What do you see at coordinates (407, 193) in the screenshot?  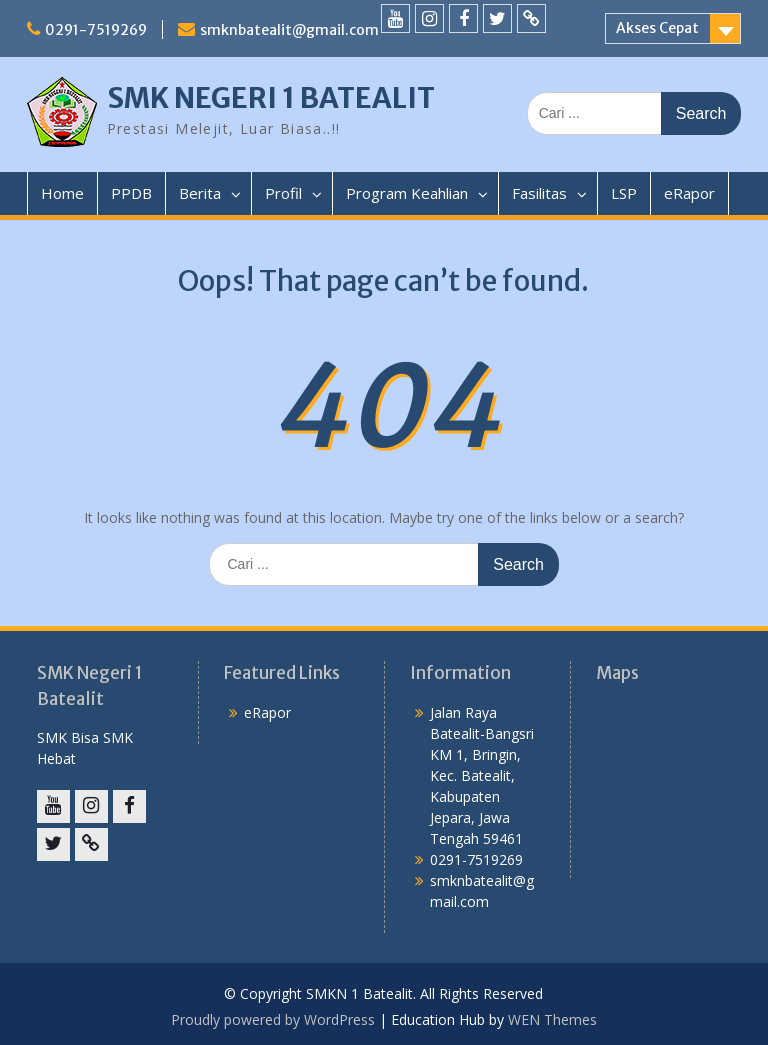 I see `Program Keahlian` at bounding box center [407, 193].